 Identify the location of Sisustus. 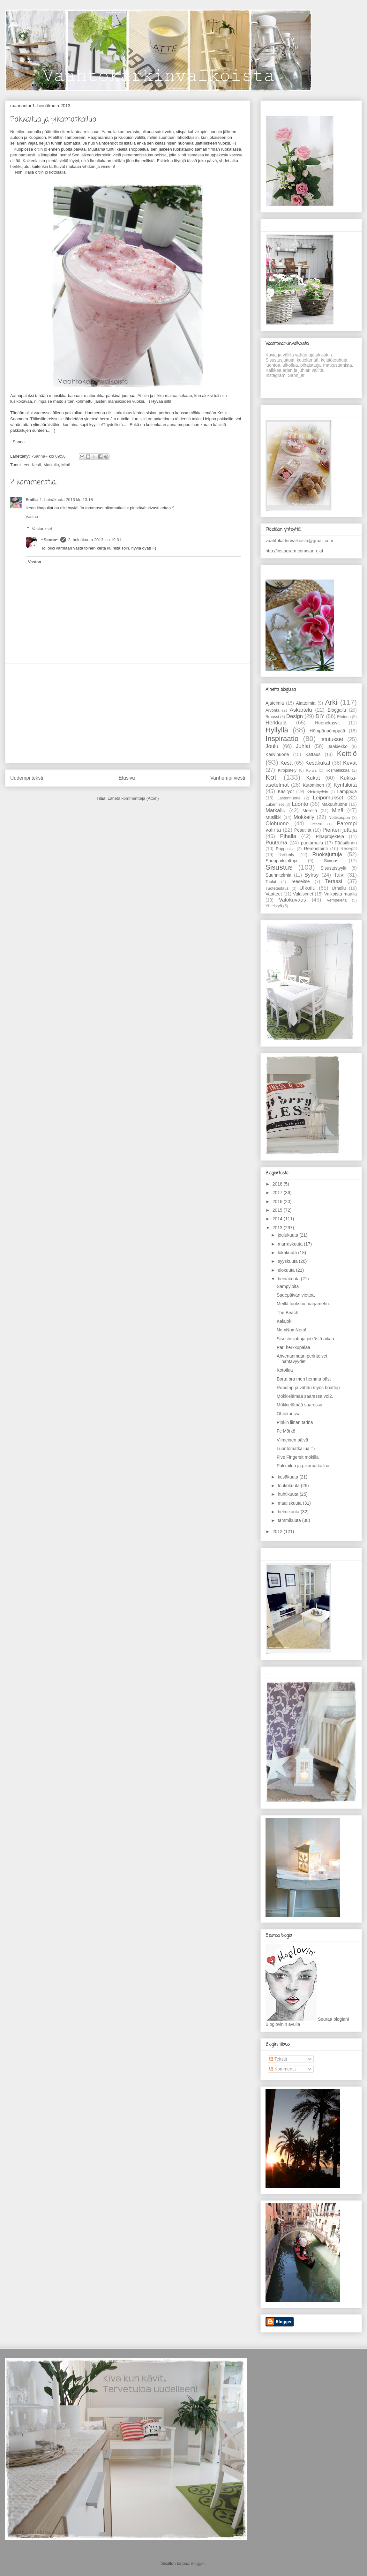
(279, 867).